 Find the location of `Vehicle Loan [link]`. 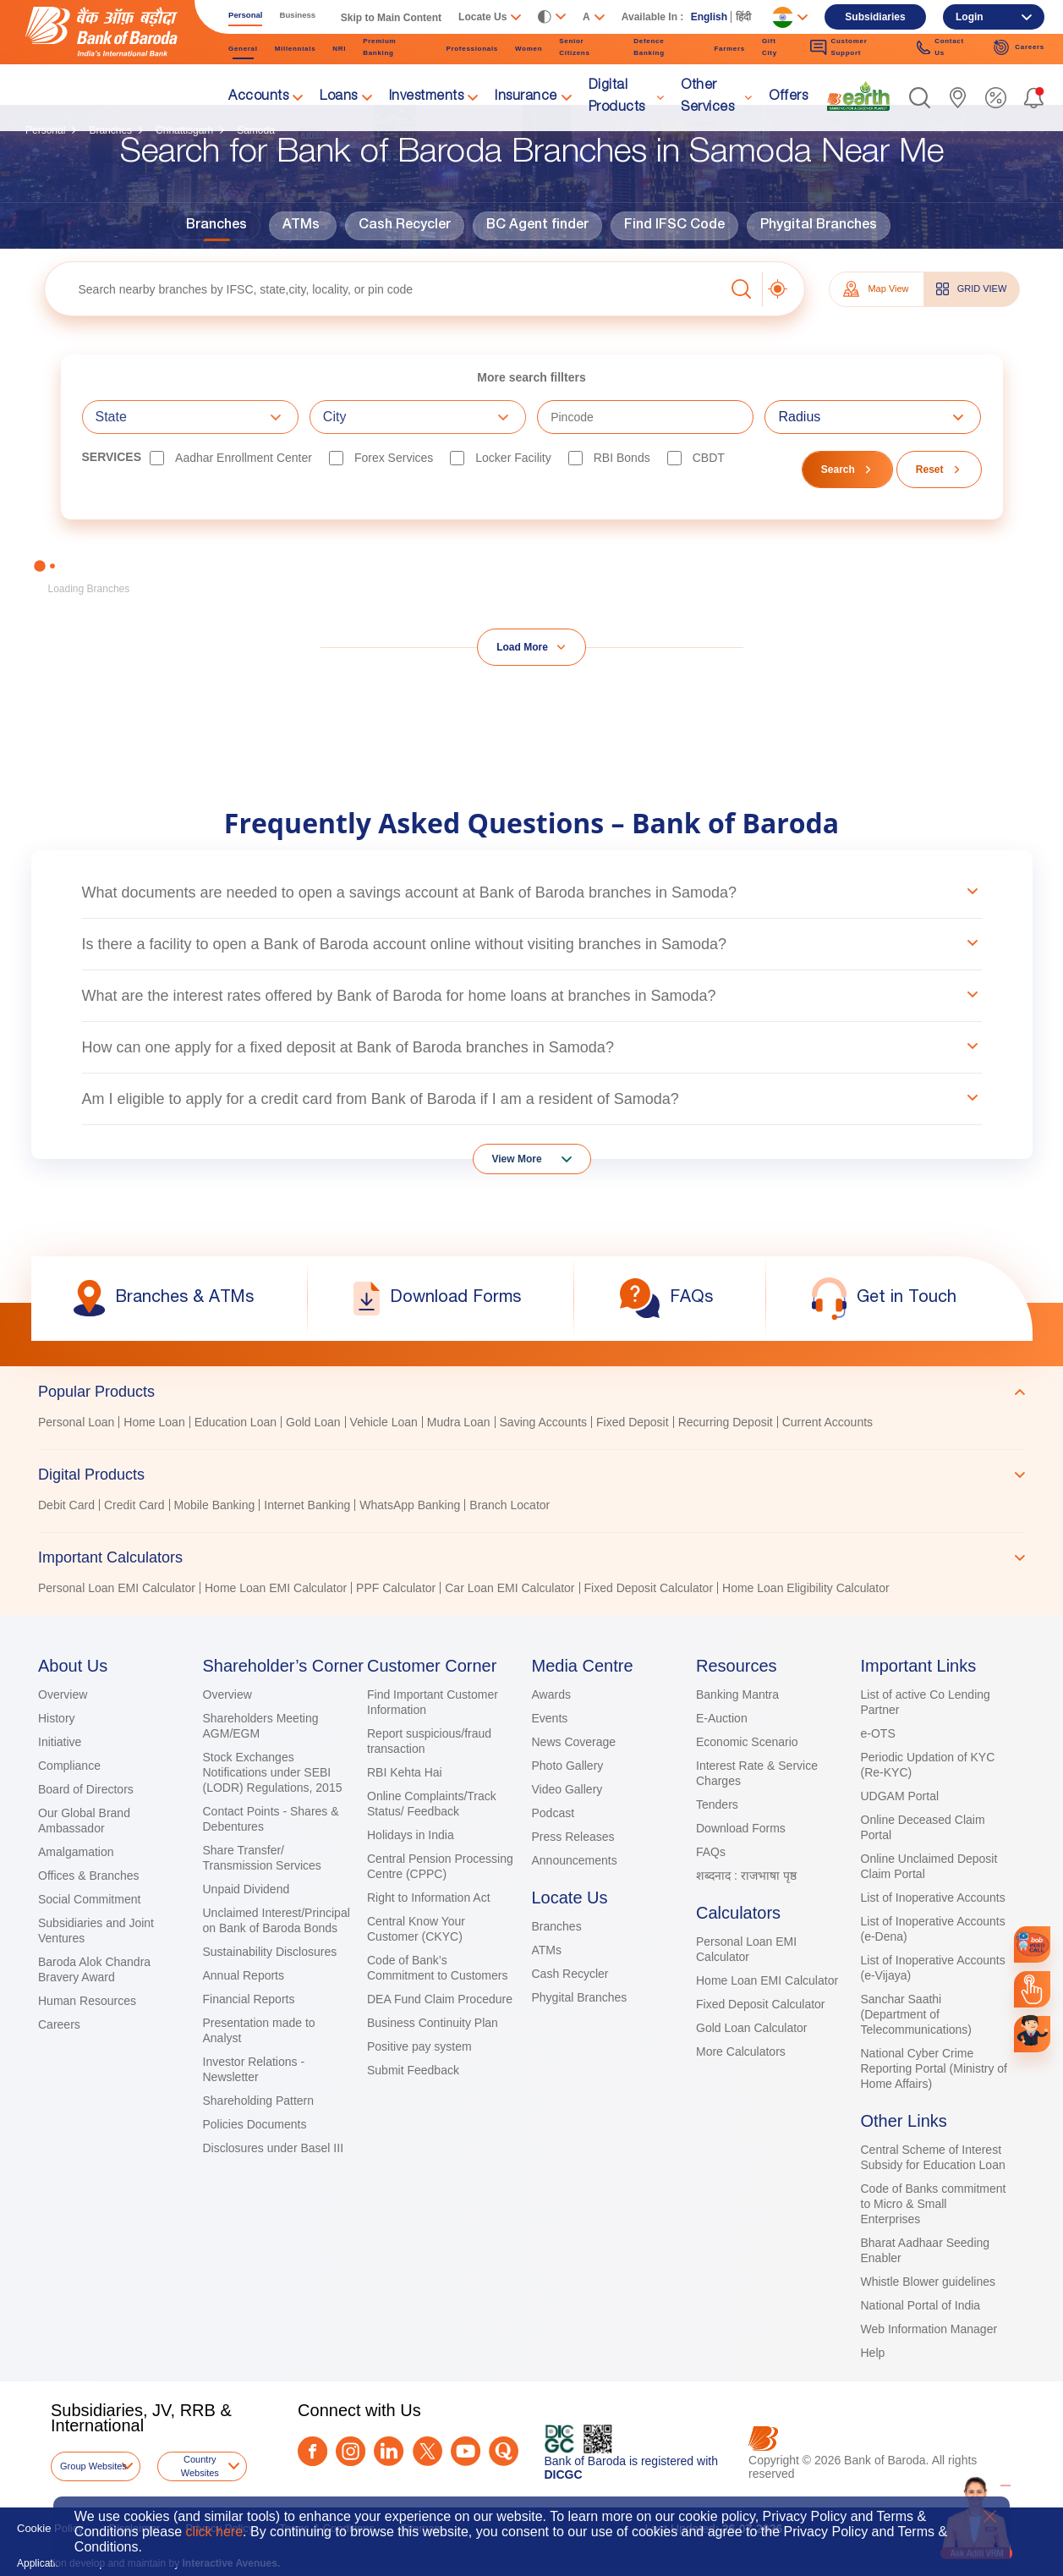

Vehicle Loan [link] is located at coordinates (384, 1422).